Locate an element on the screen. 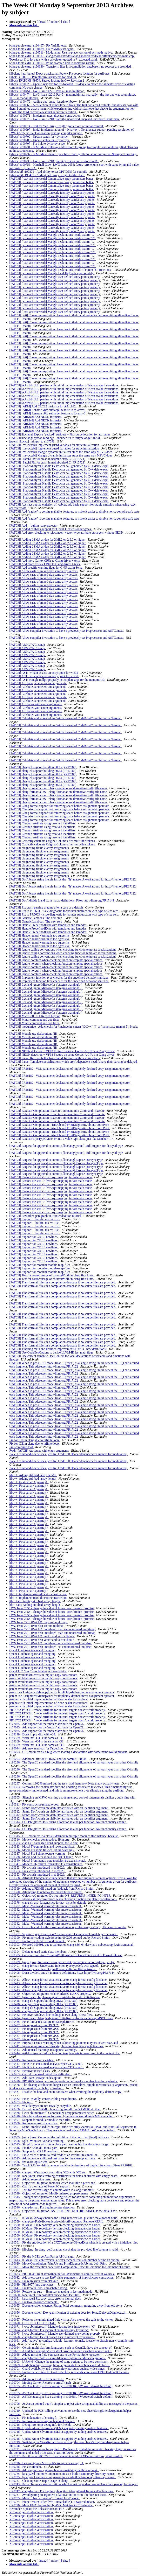  r190601 - Fix the MCTargetAsmParser API change. is located at coordinates (42, 2256).